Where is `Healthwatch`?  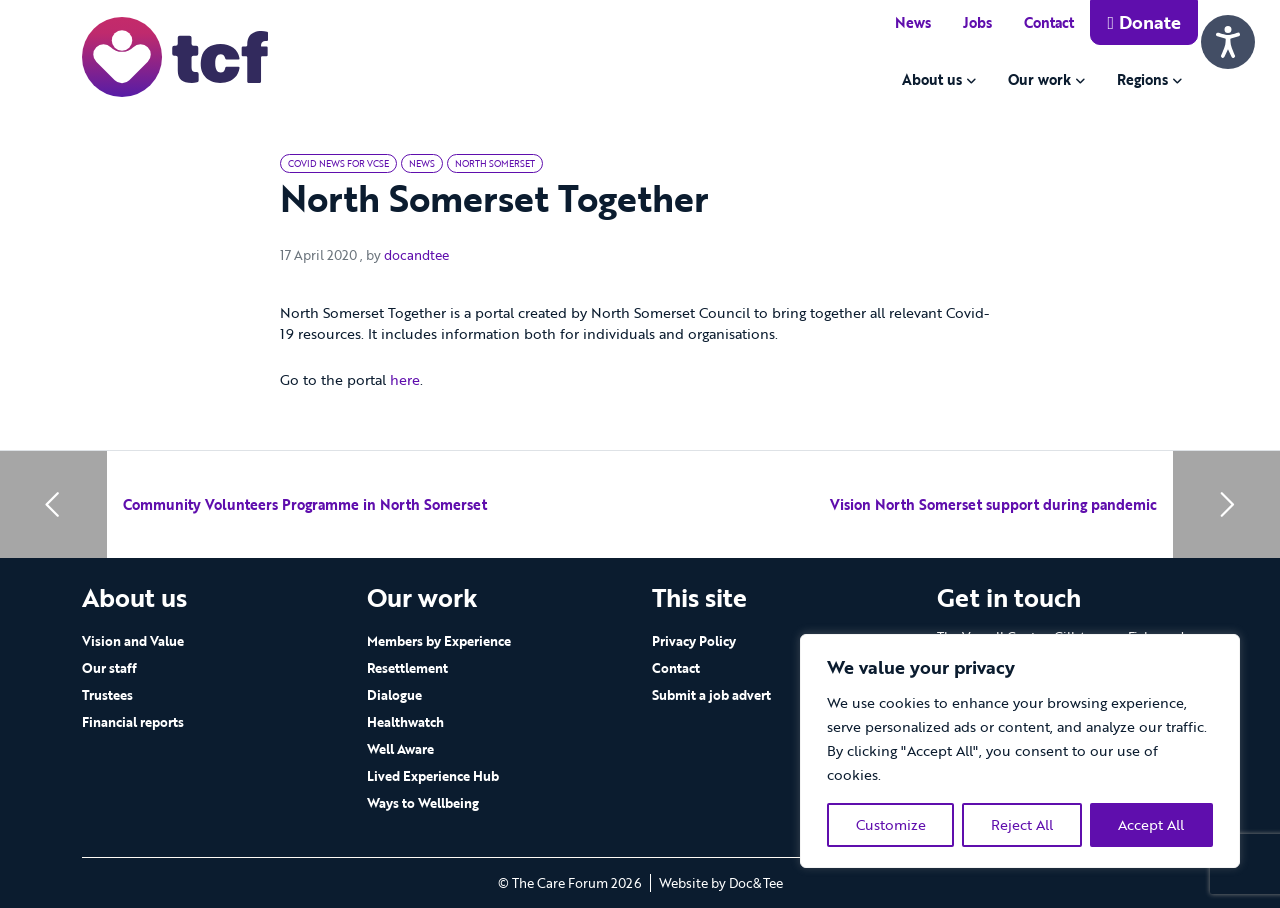 Healthwatch is located at coordinates (405, 722).